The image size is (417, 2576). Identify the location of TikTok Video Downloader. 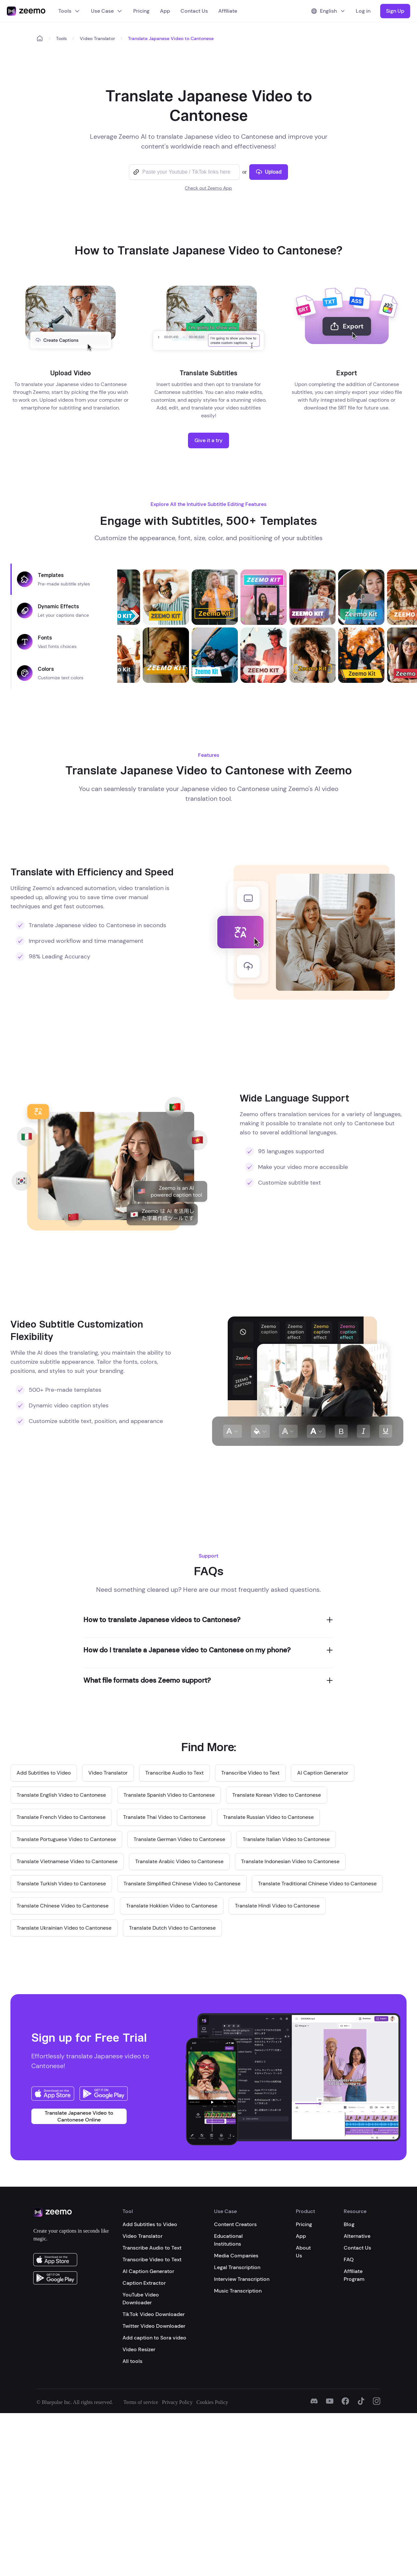
(153, 2314).